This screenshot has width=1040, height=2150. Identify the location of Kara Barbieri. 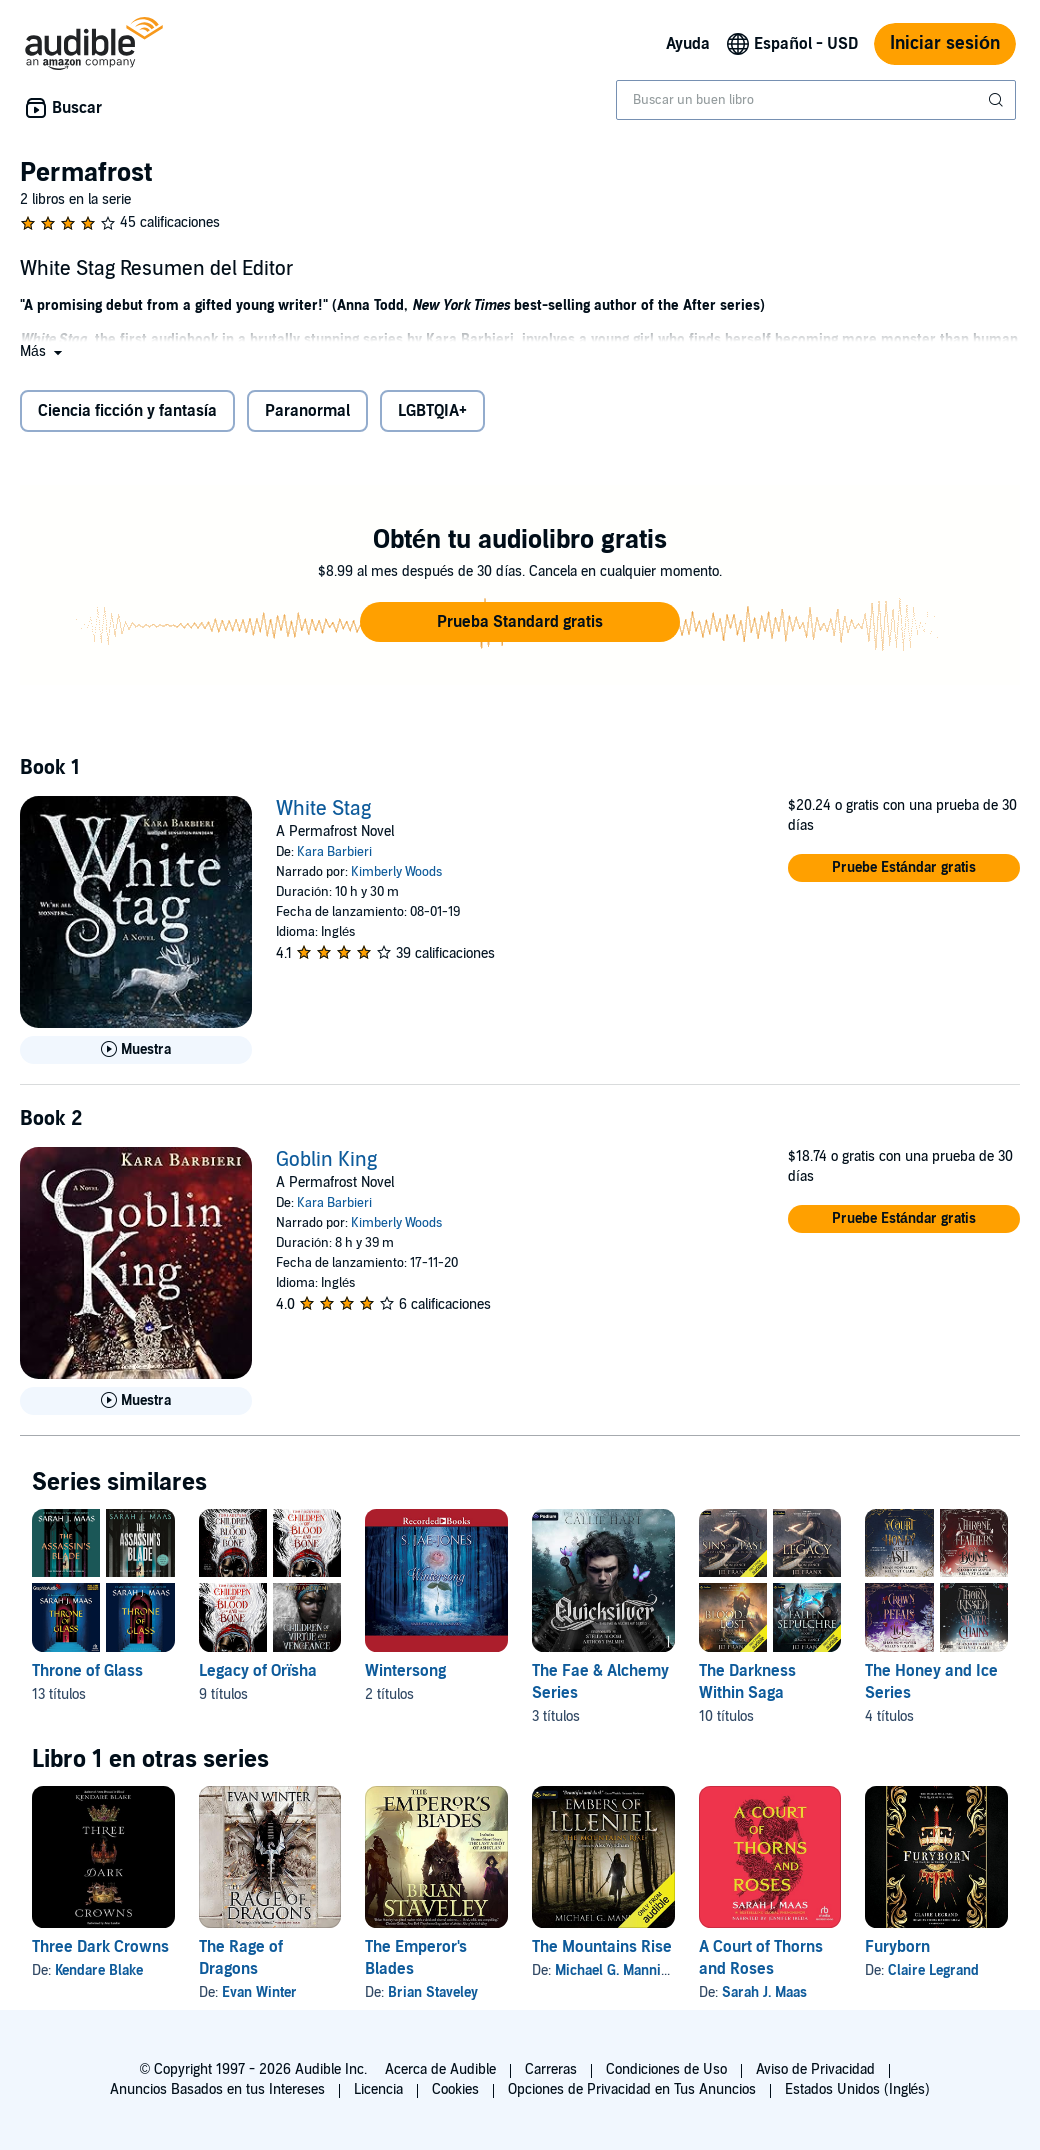
(334, 852).